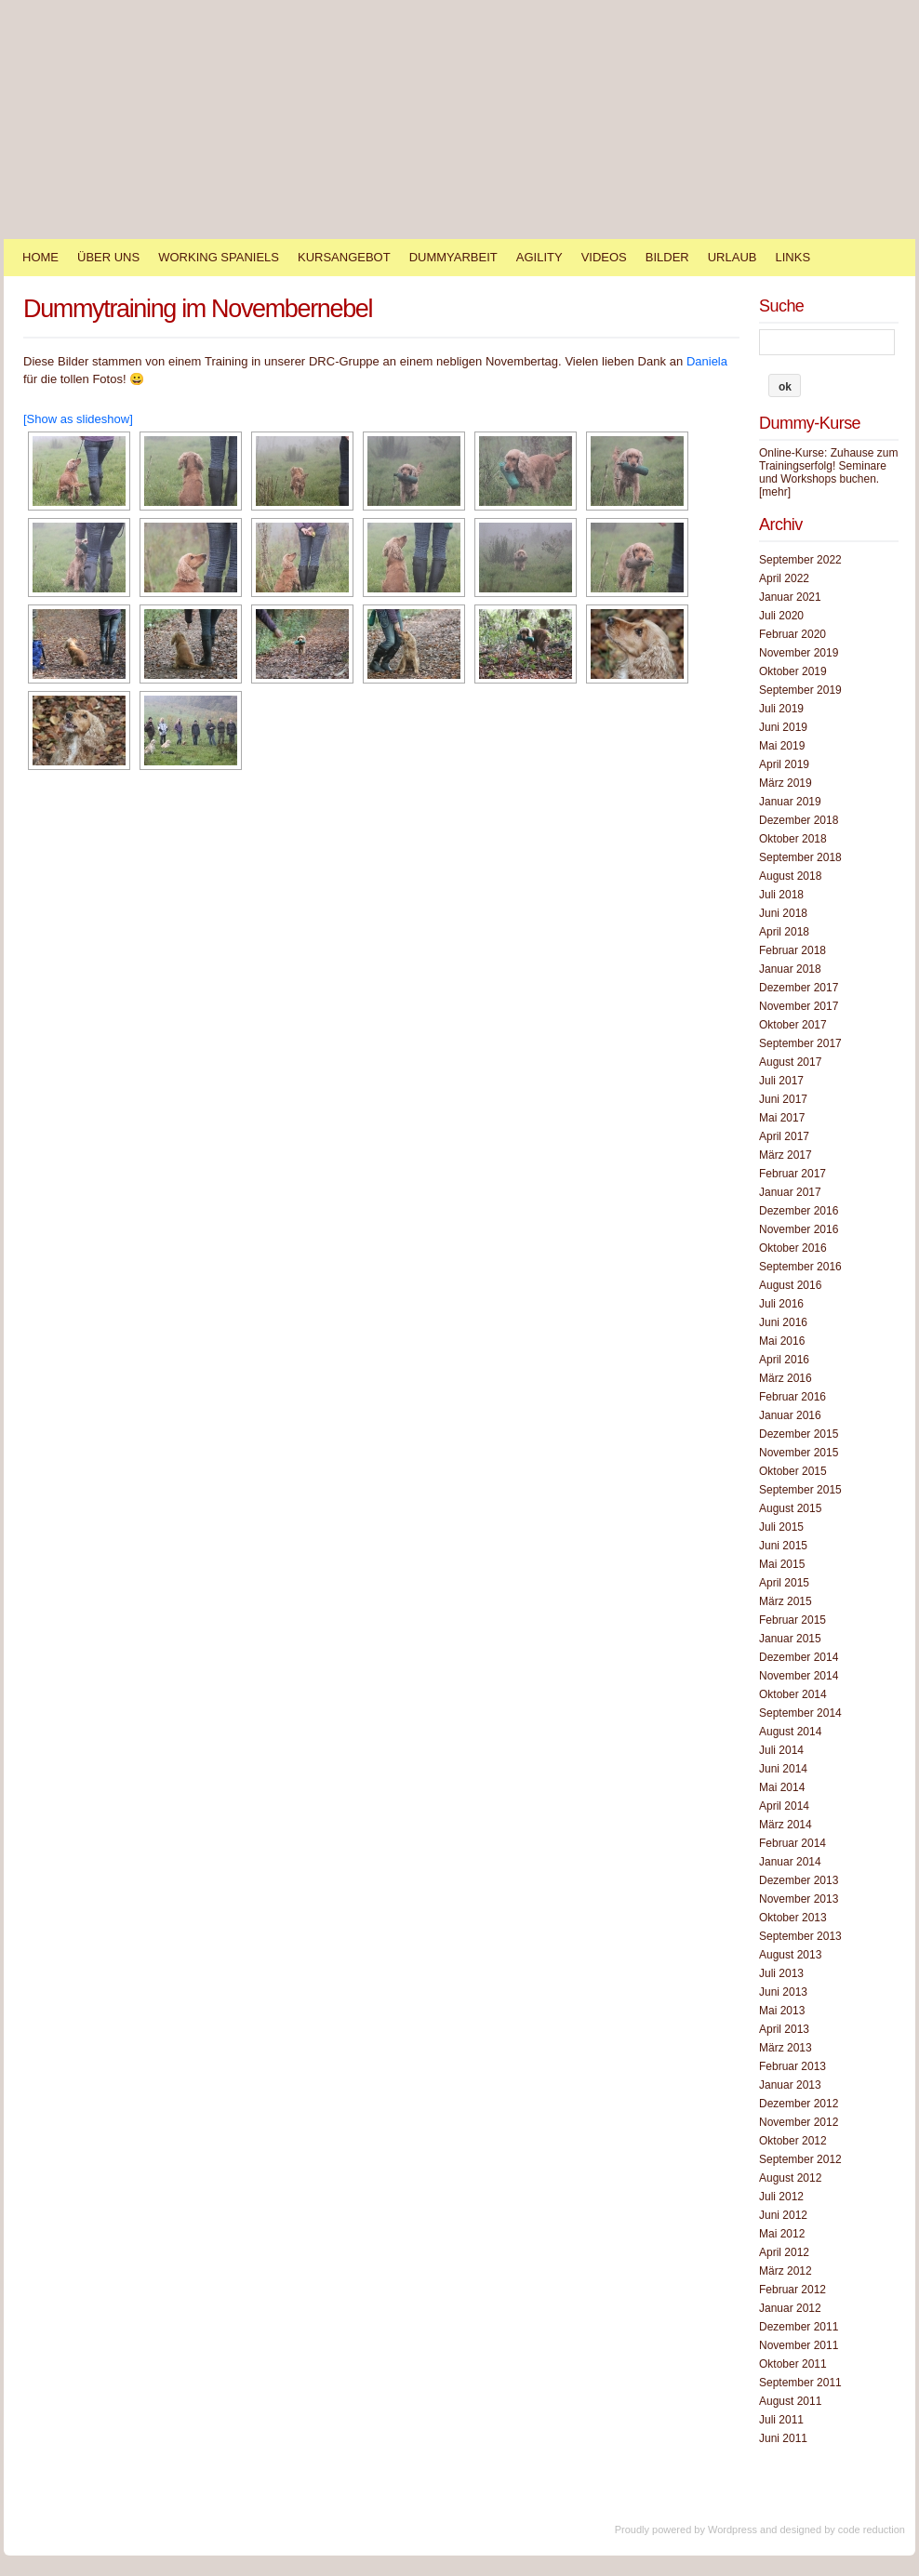 Image resolution: width=919 pixels, height=2576 pixels. Describe the element at coordinates (783, 913) in the screenshot. I see `Juni 2018` at that location.